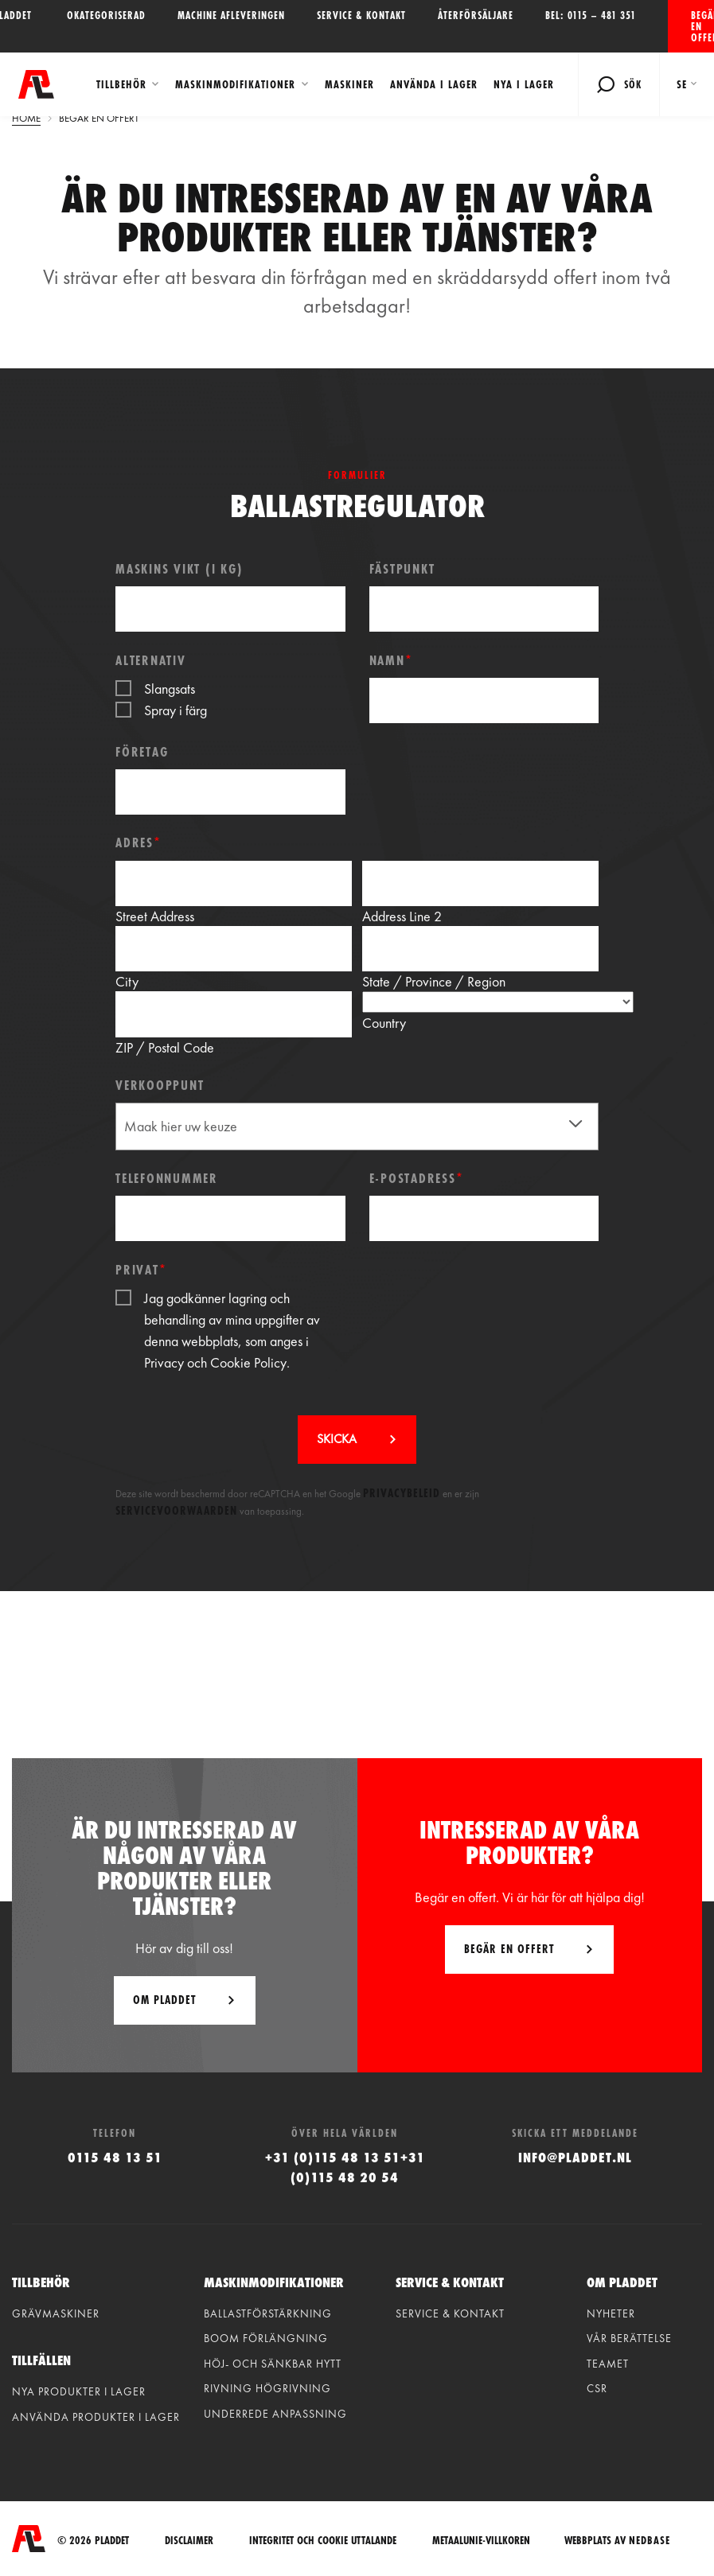  I want to click on vår berättelse, so click(629, 2338).